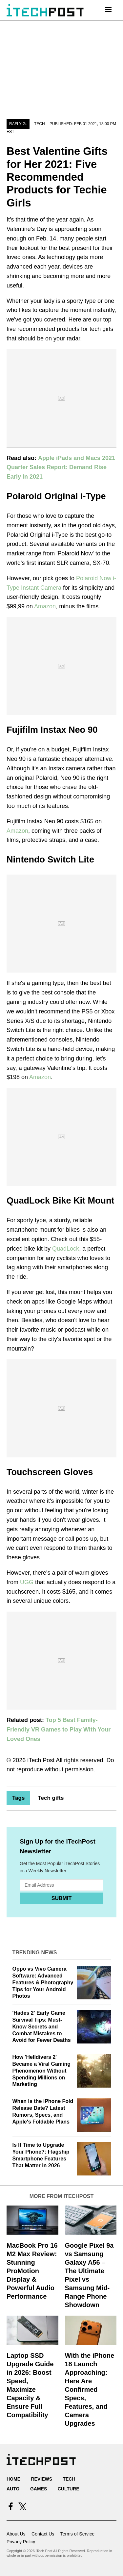 This screenshot has width=123, height=2576. Describe the element at coordinates (39, 124) in the screenshot. I see `Tech` at that location.